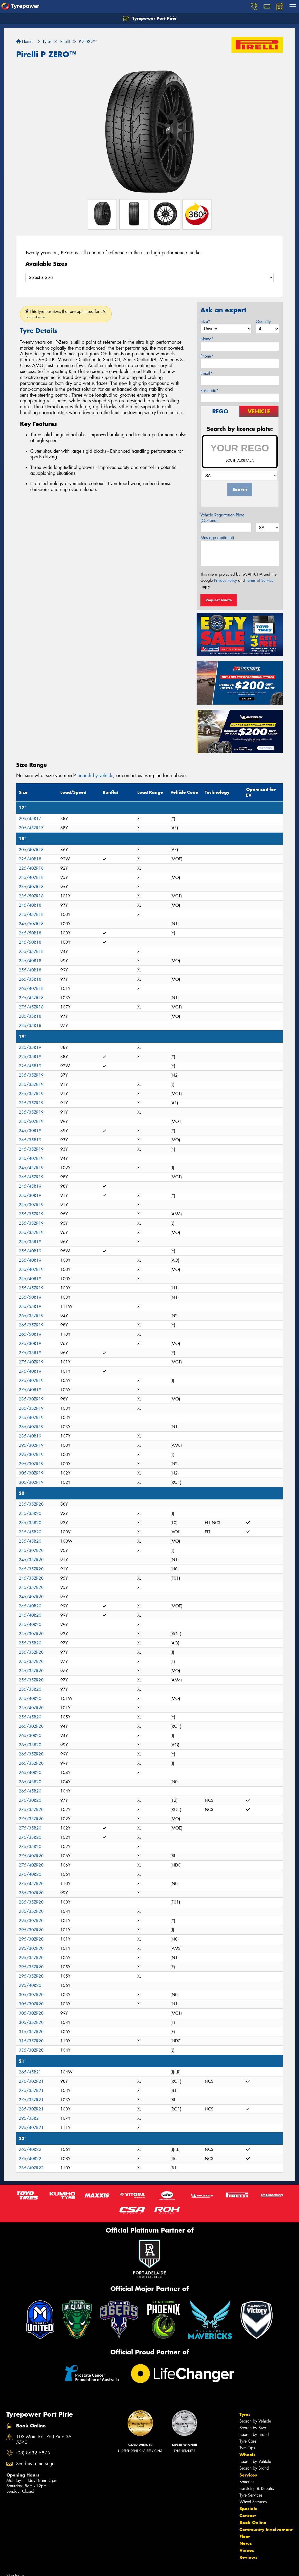 The width and height of the screenshot is (299, 2576). What do you see at coordinates (217, 537) in the screenshot?
I see `Message (optional)` at bounding box center [217, 537].